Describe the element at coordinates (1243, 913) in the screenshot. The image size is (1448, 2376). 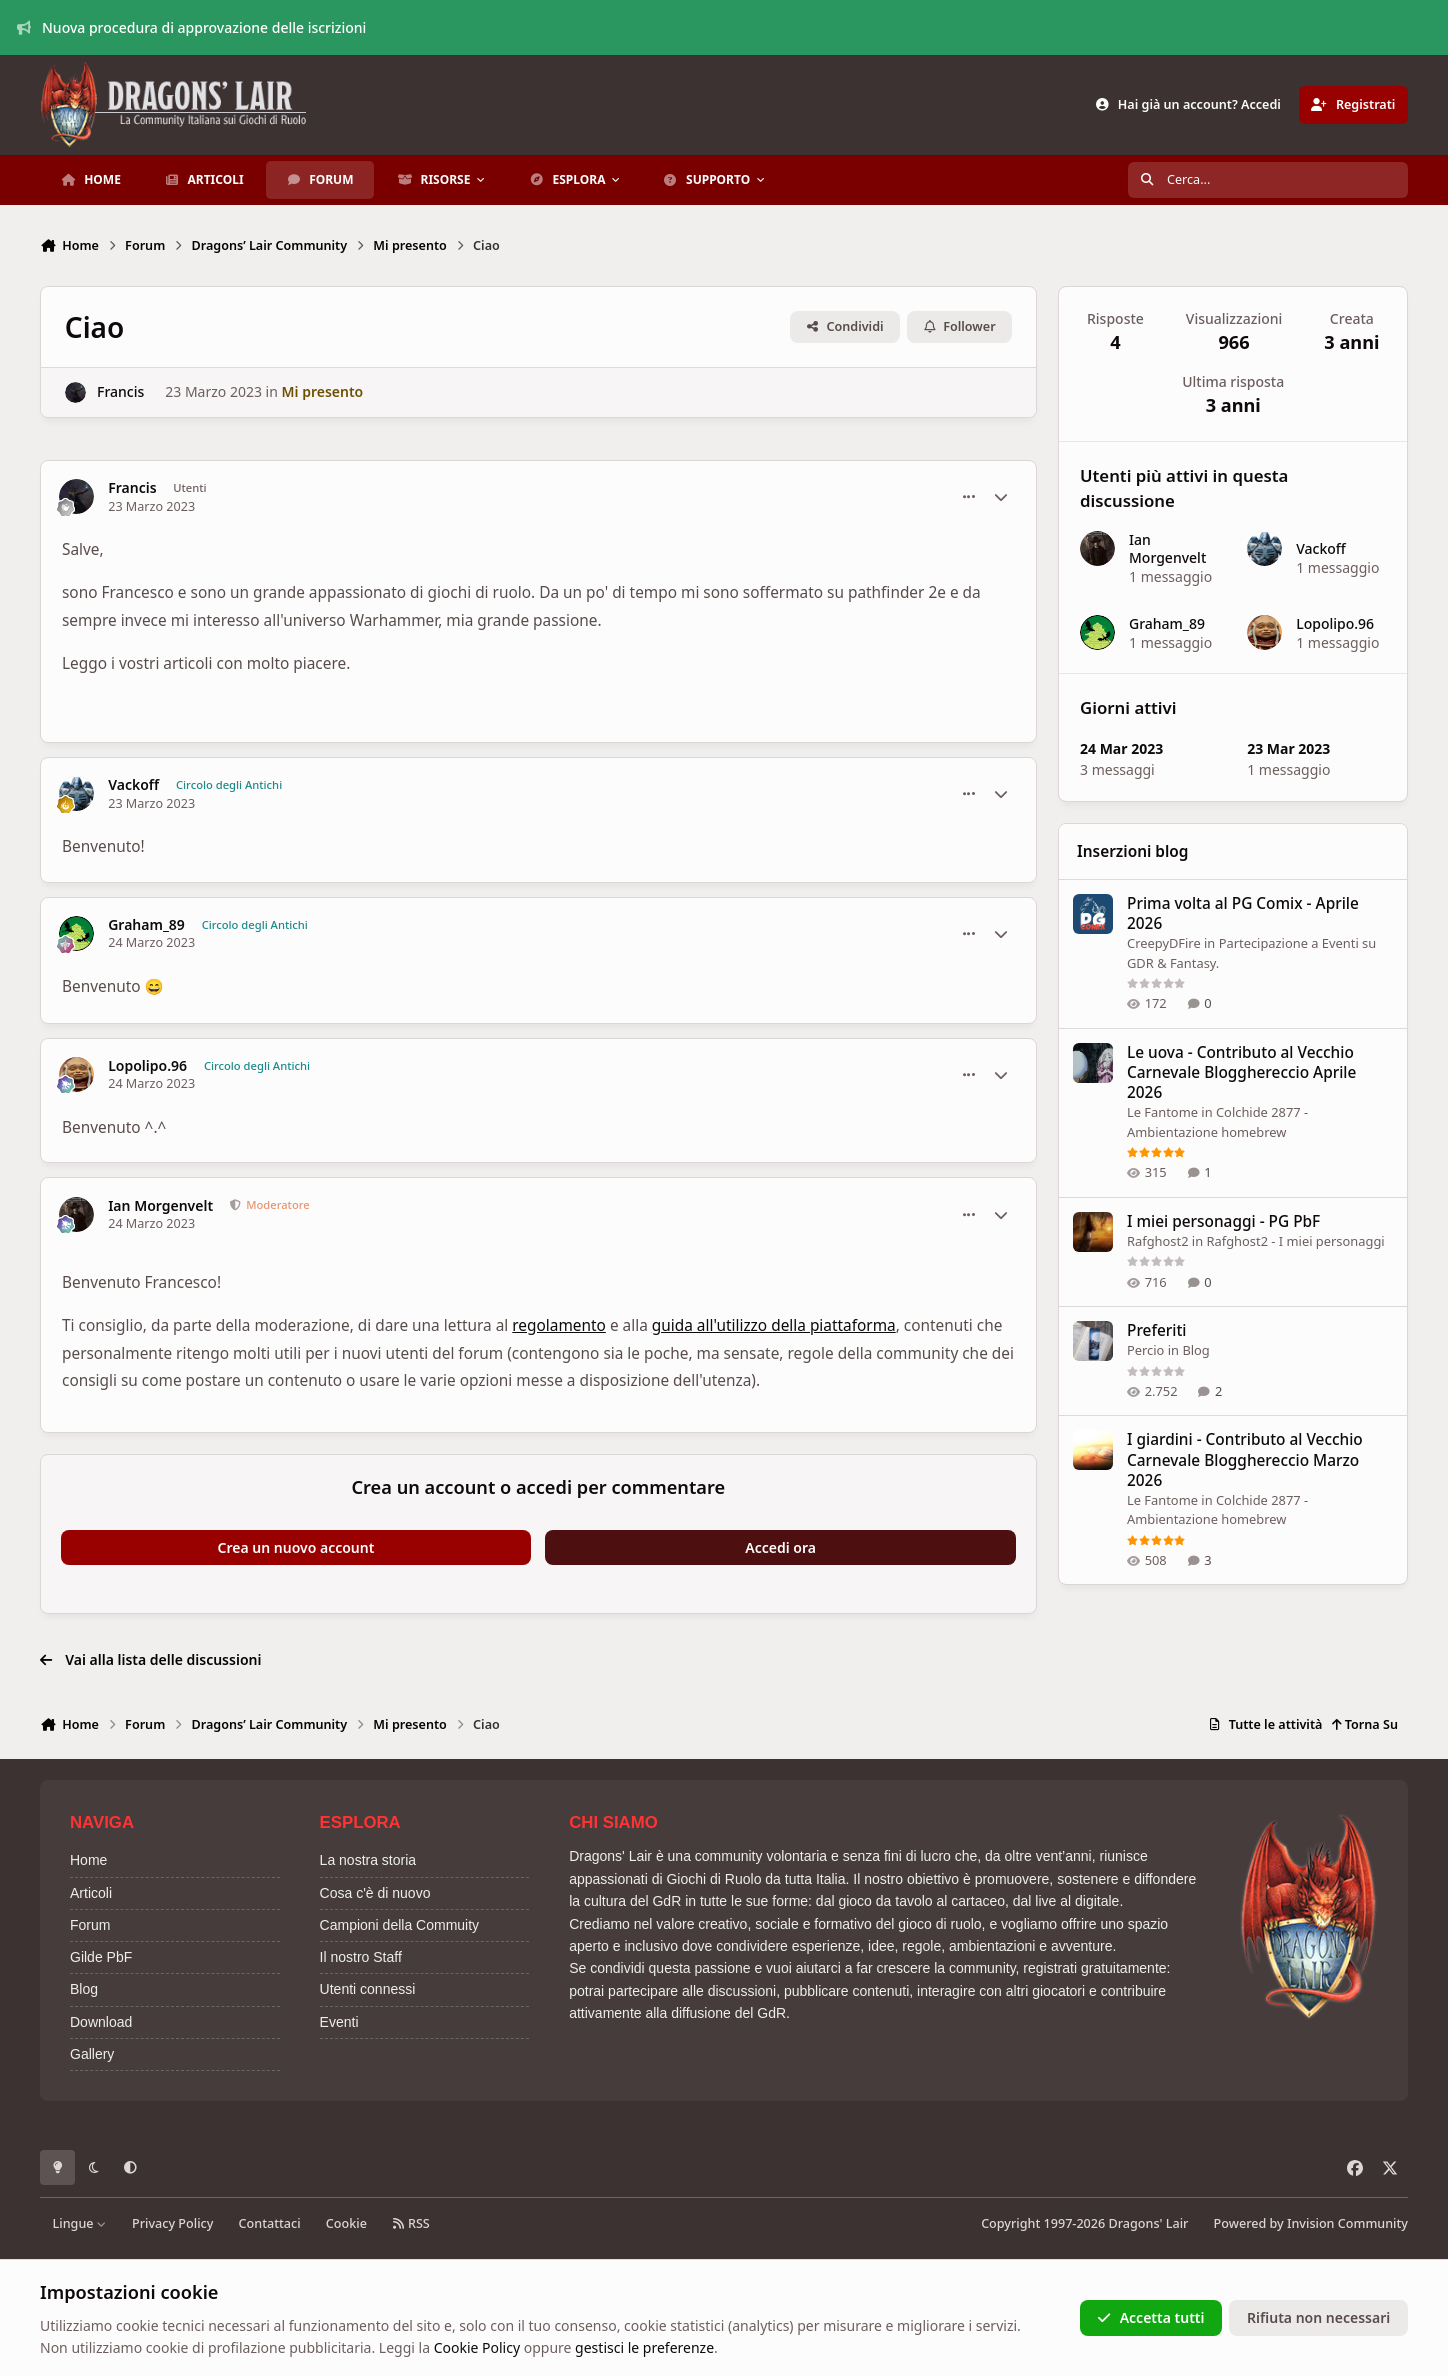
I see `Prima volta al PG Comix - Aprile 2026` at that location.